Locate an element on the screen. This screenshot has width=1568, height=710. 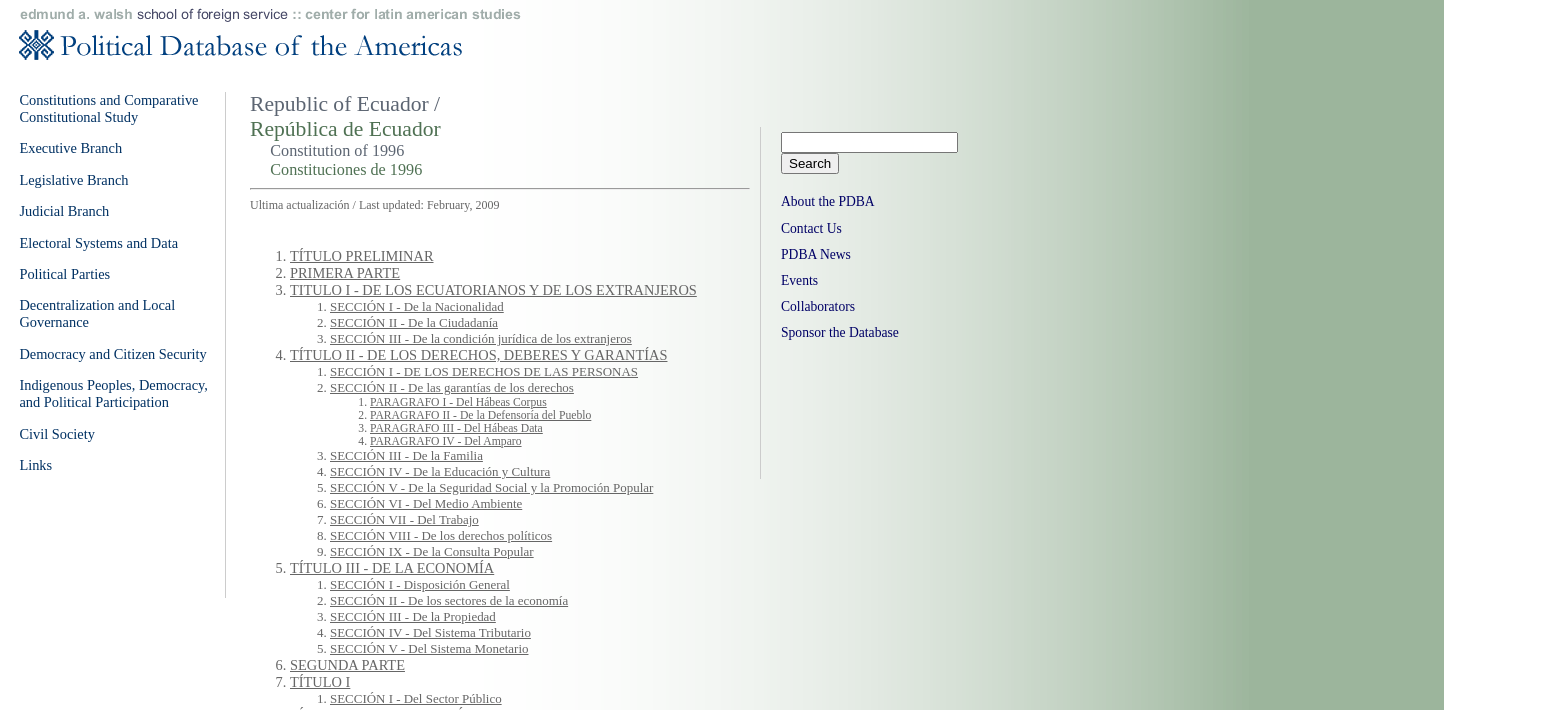
Indigenous Peoples, Democracy, and Political Participation is located at coordinates (113, 393).